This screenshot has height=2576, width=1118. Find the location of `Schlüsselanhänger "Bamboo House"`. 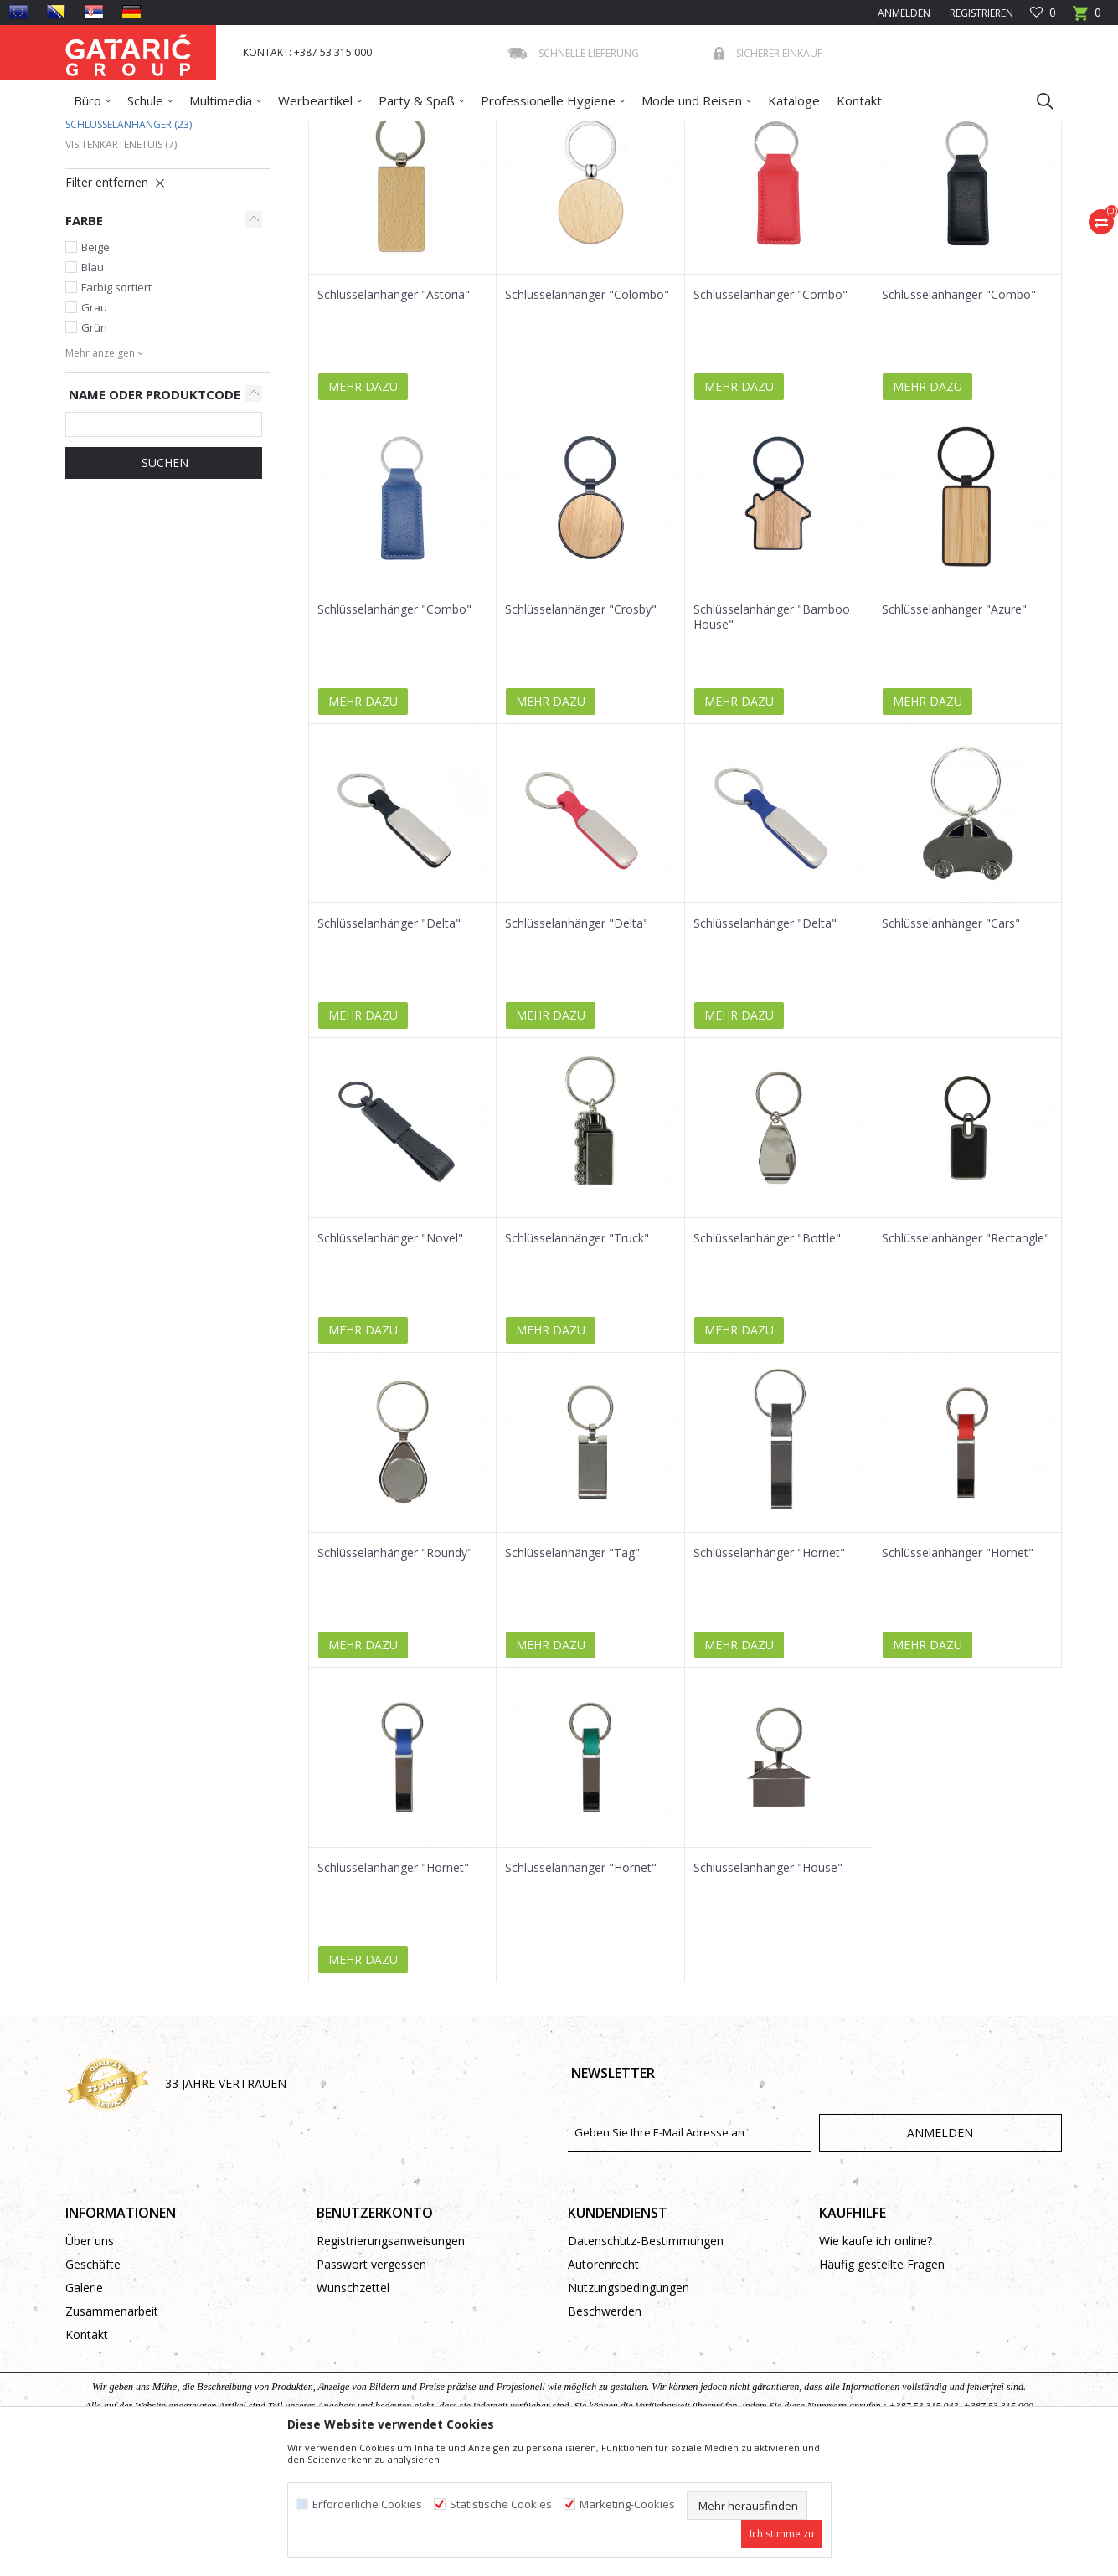

Schlüsselanhänger "Bamboo House" is located at coordinates (771, 738).